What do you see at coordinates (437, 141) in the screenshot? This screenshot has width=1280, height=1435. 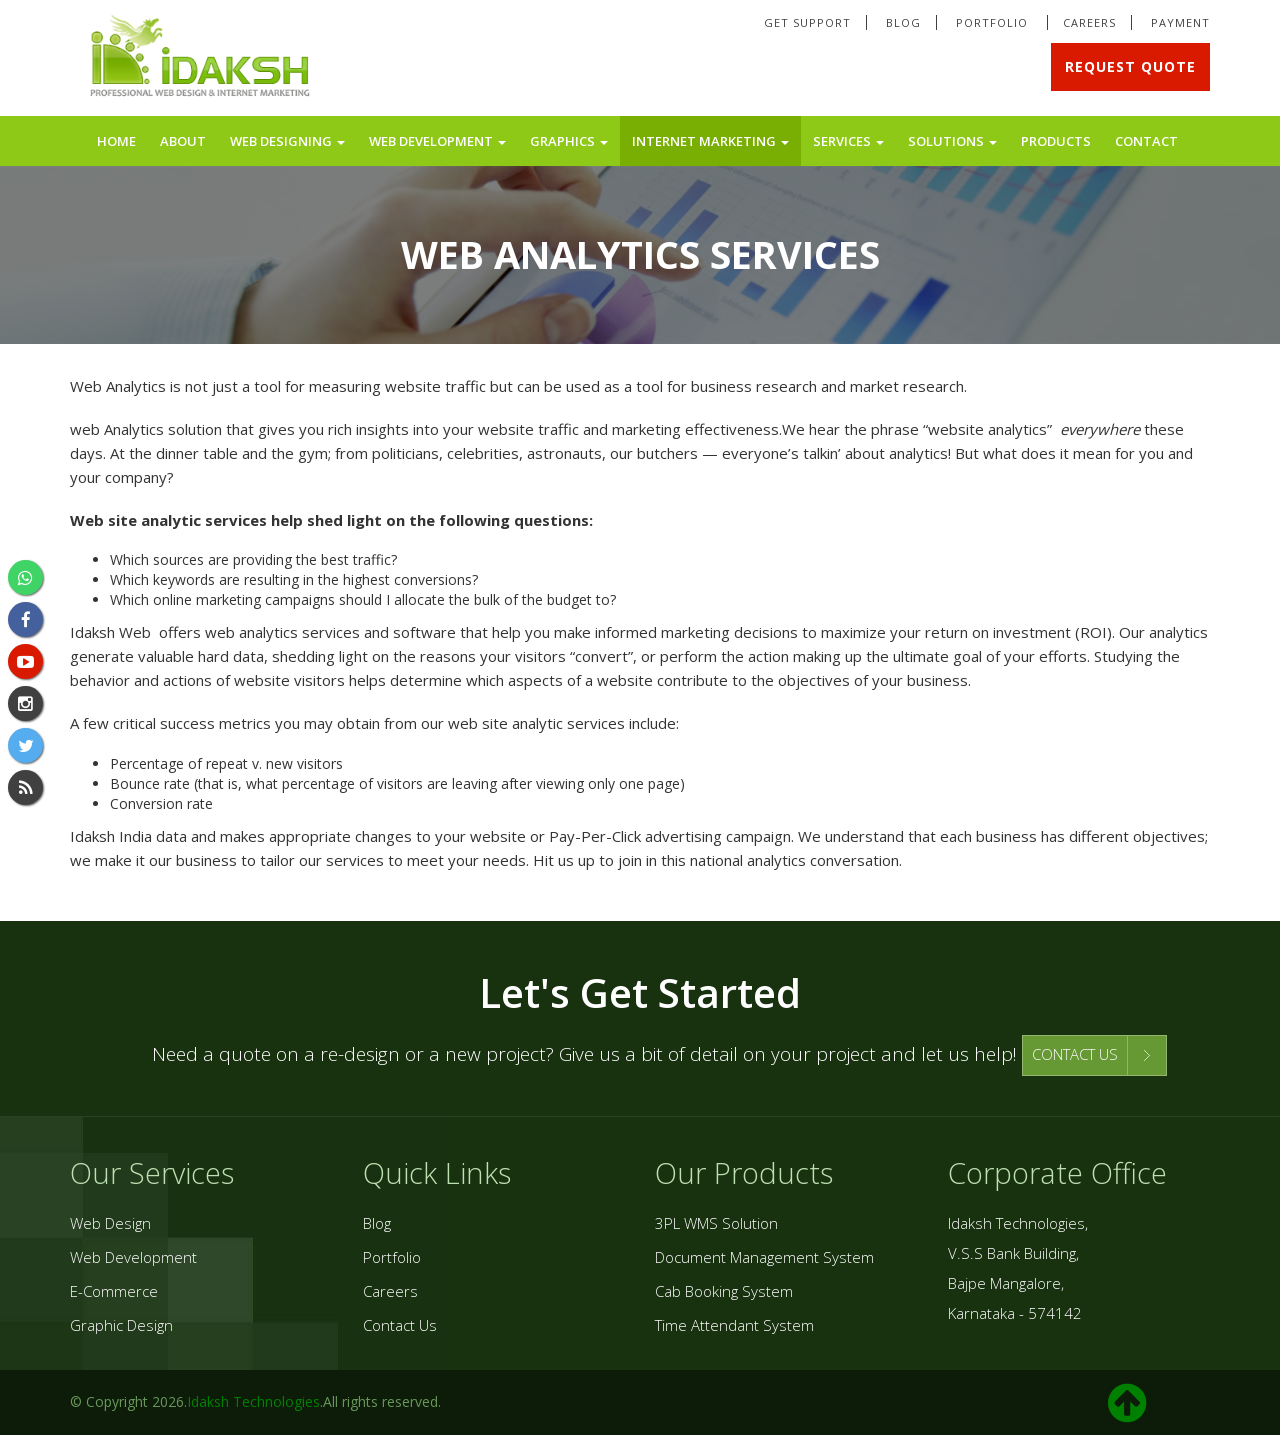 I see `Web Development` at bounding box center [437, 141].